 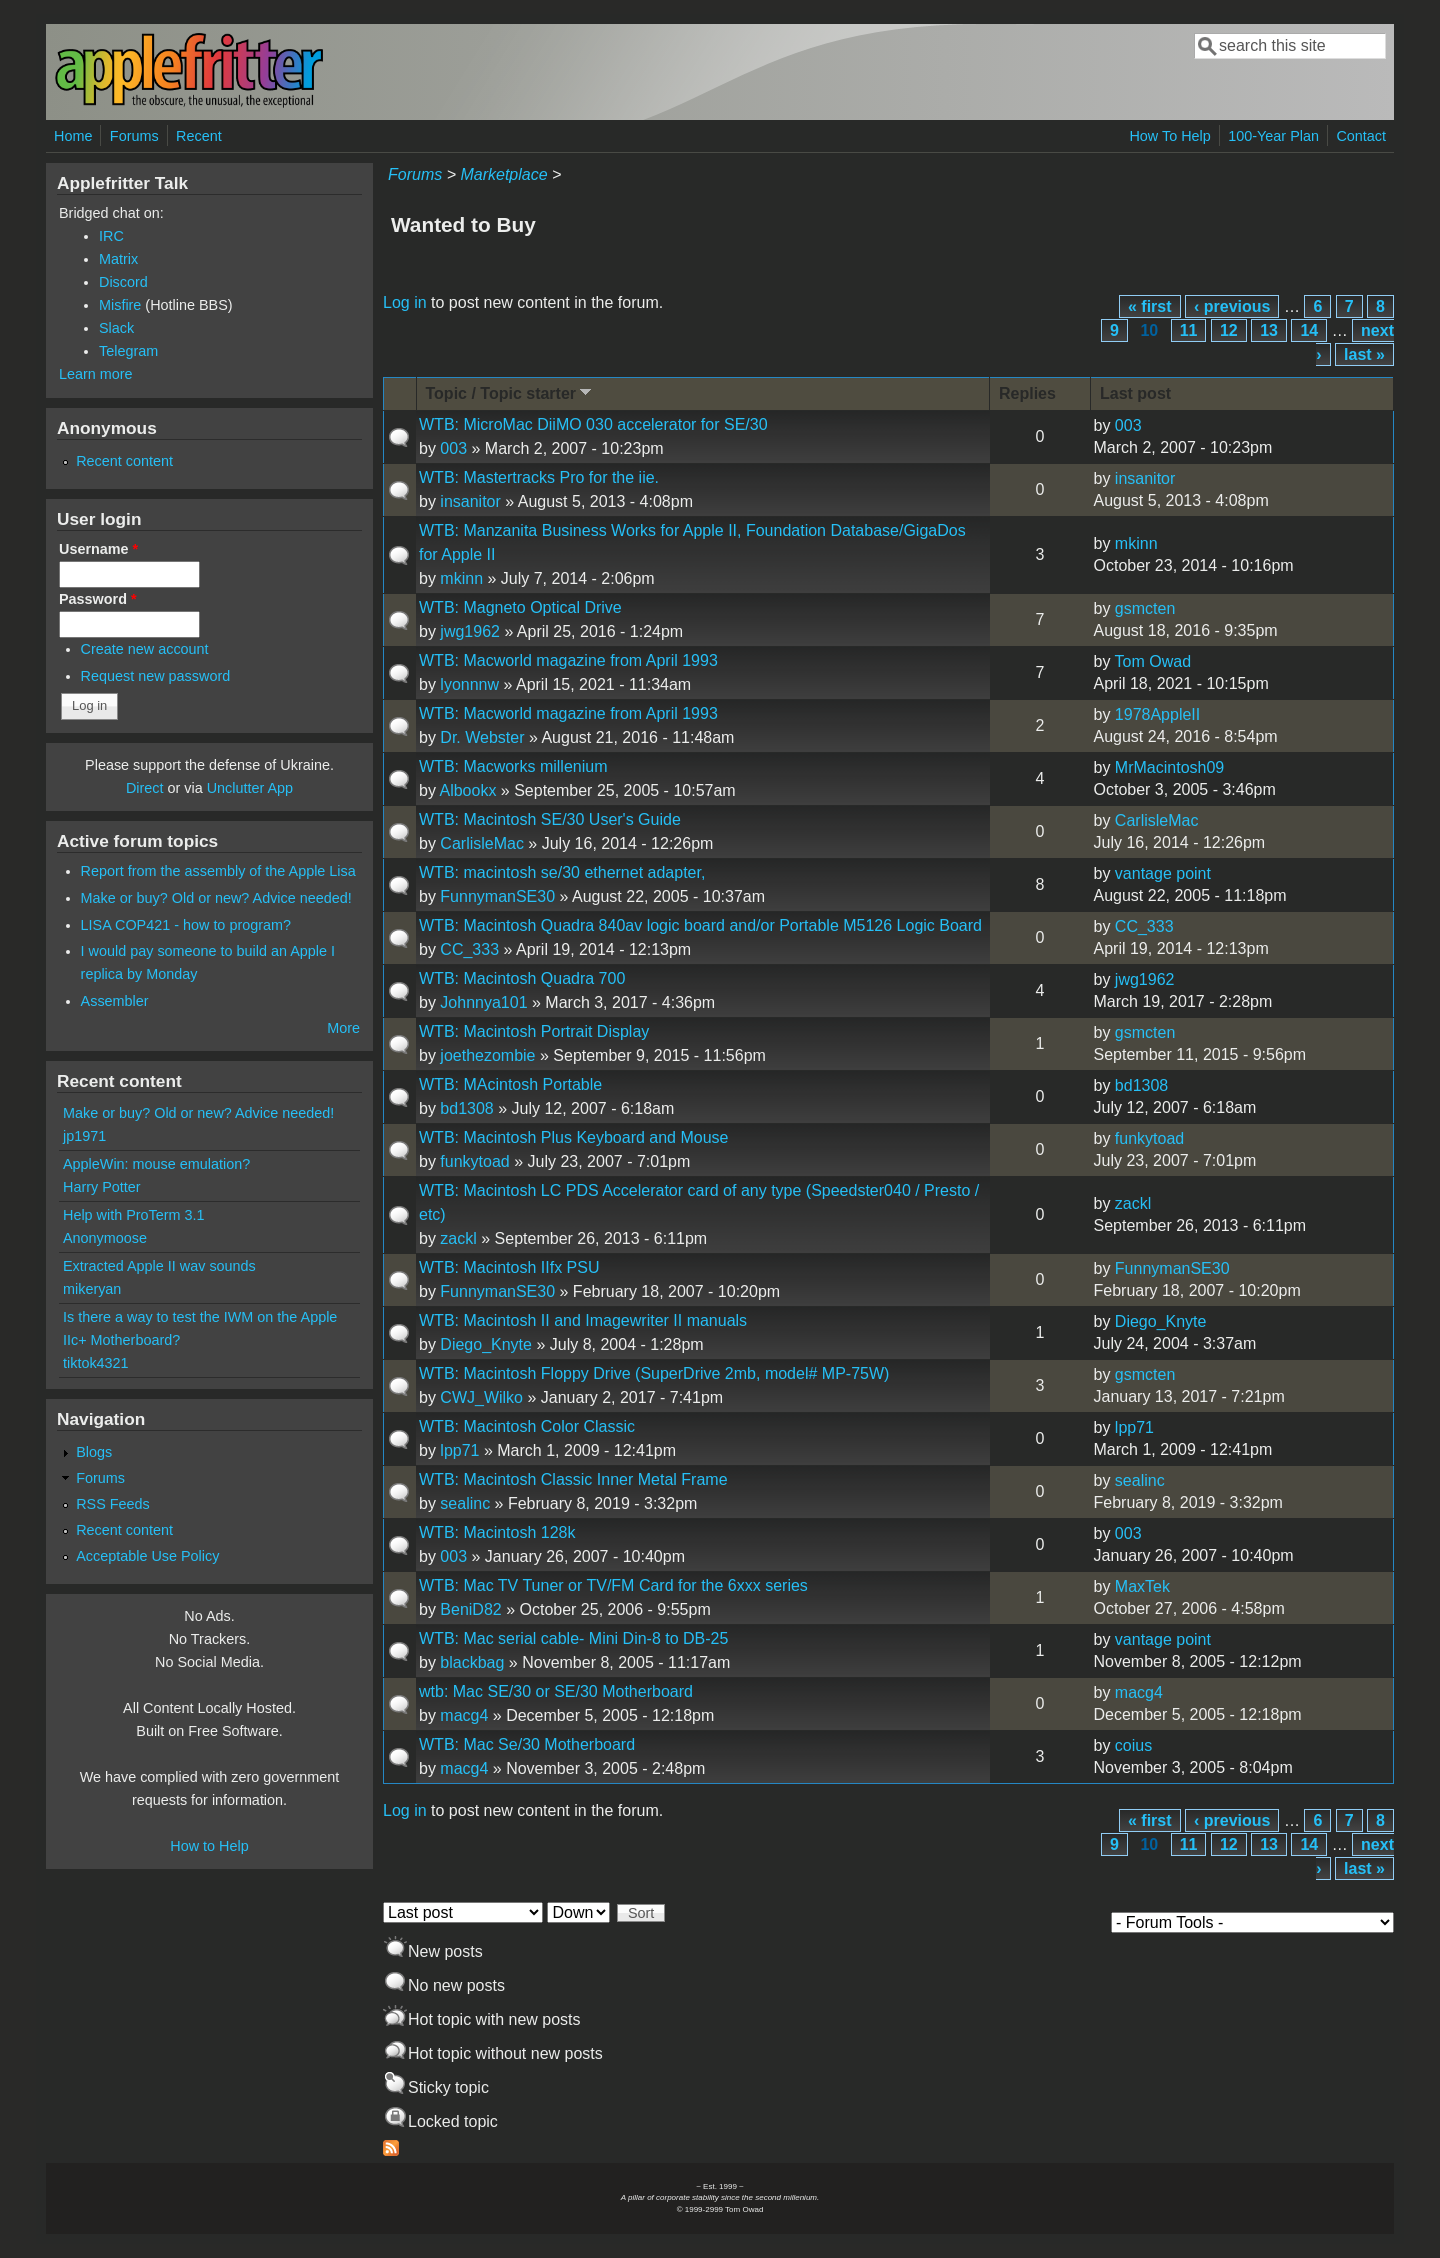 I want to click on More, so click(x=343, y=1028).